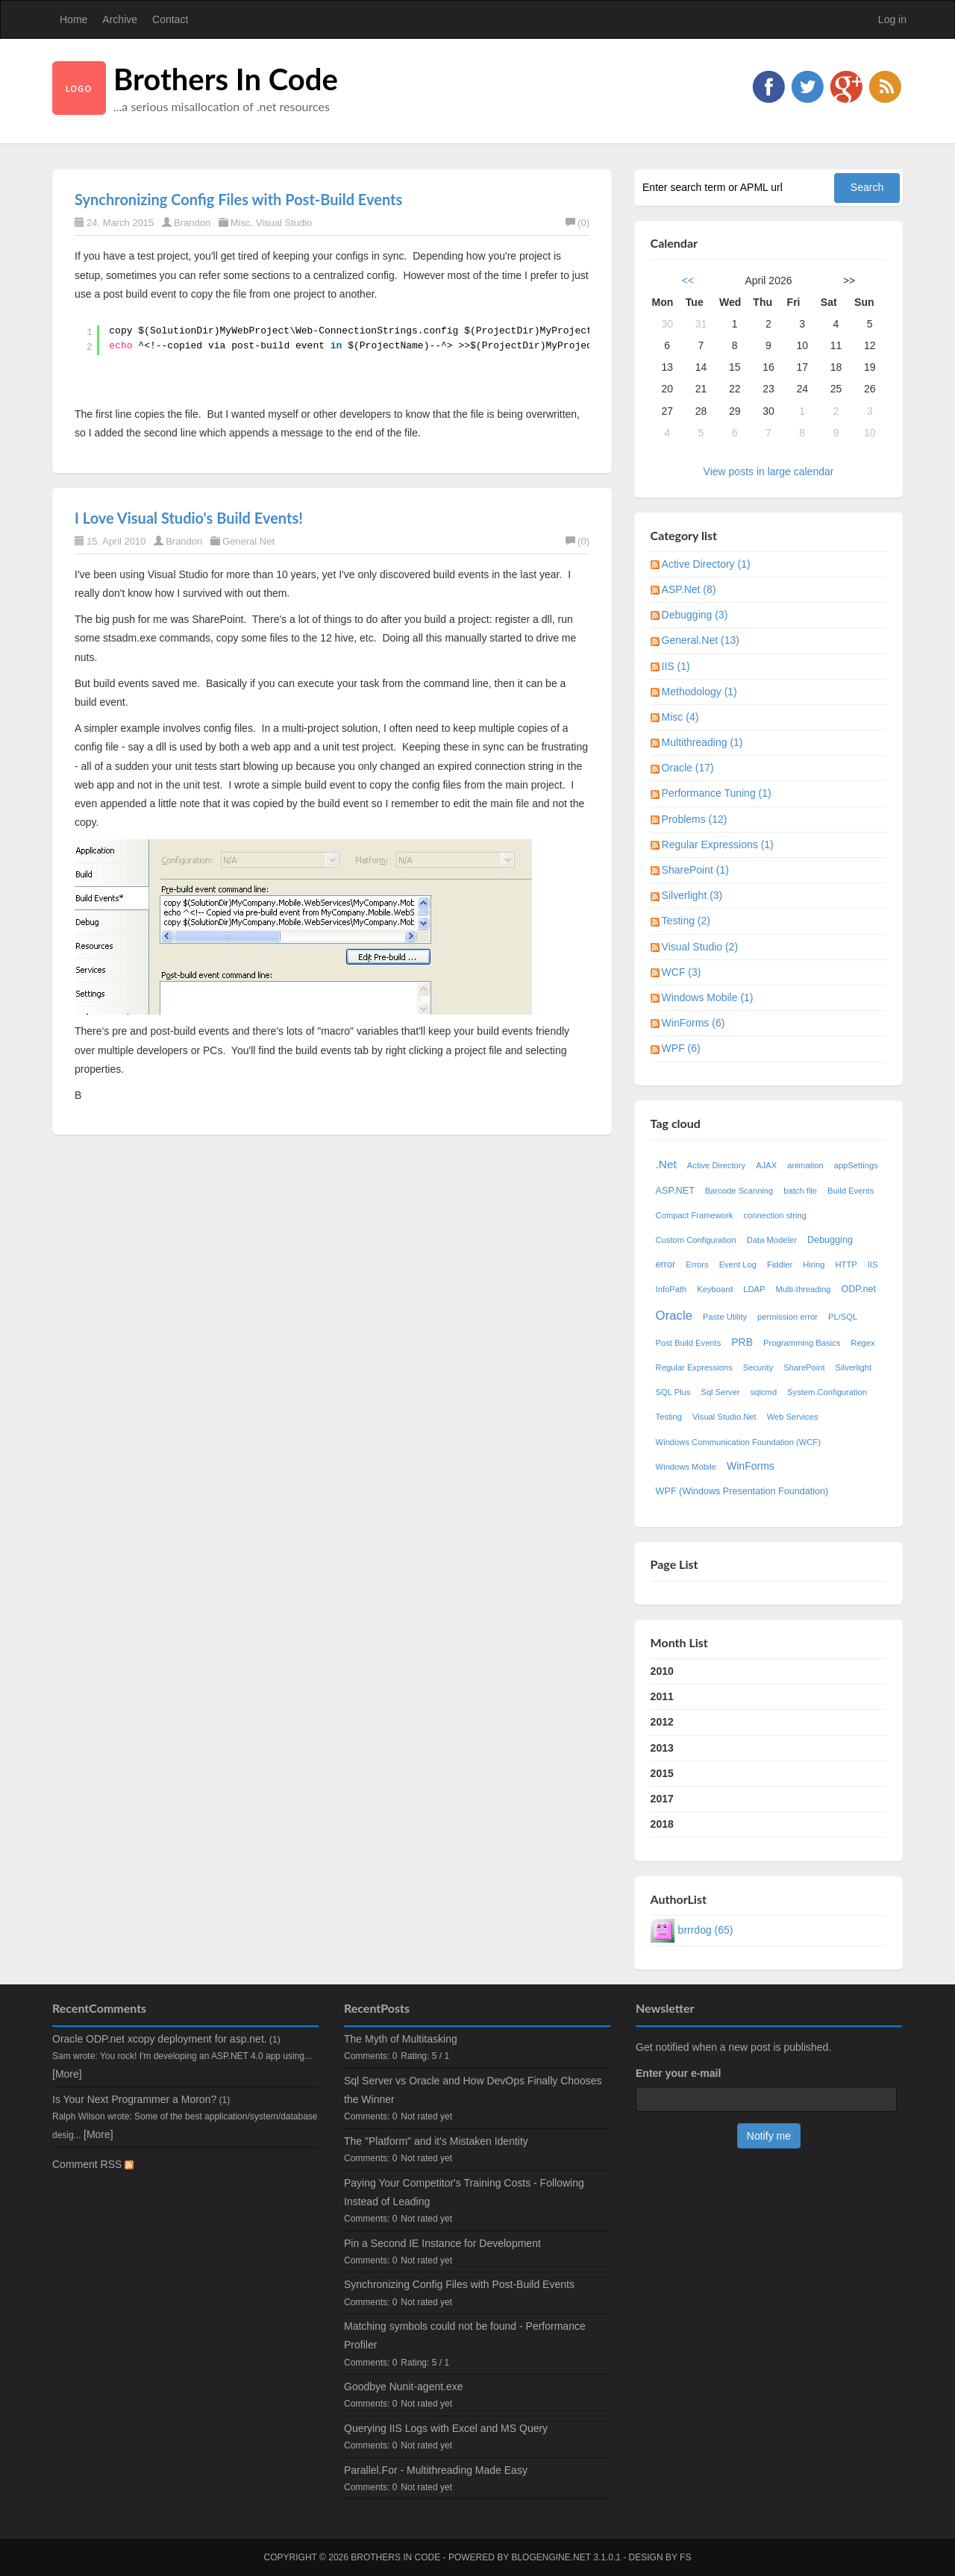 The width and height of the screenshot is (955, 2576). Describe the element at coordinates (758, 1367) in the screenshot. I see `Security` at that location.